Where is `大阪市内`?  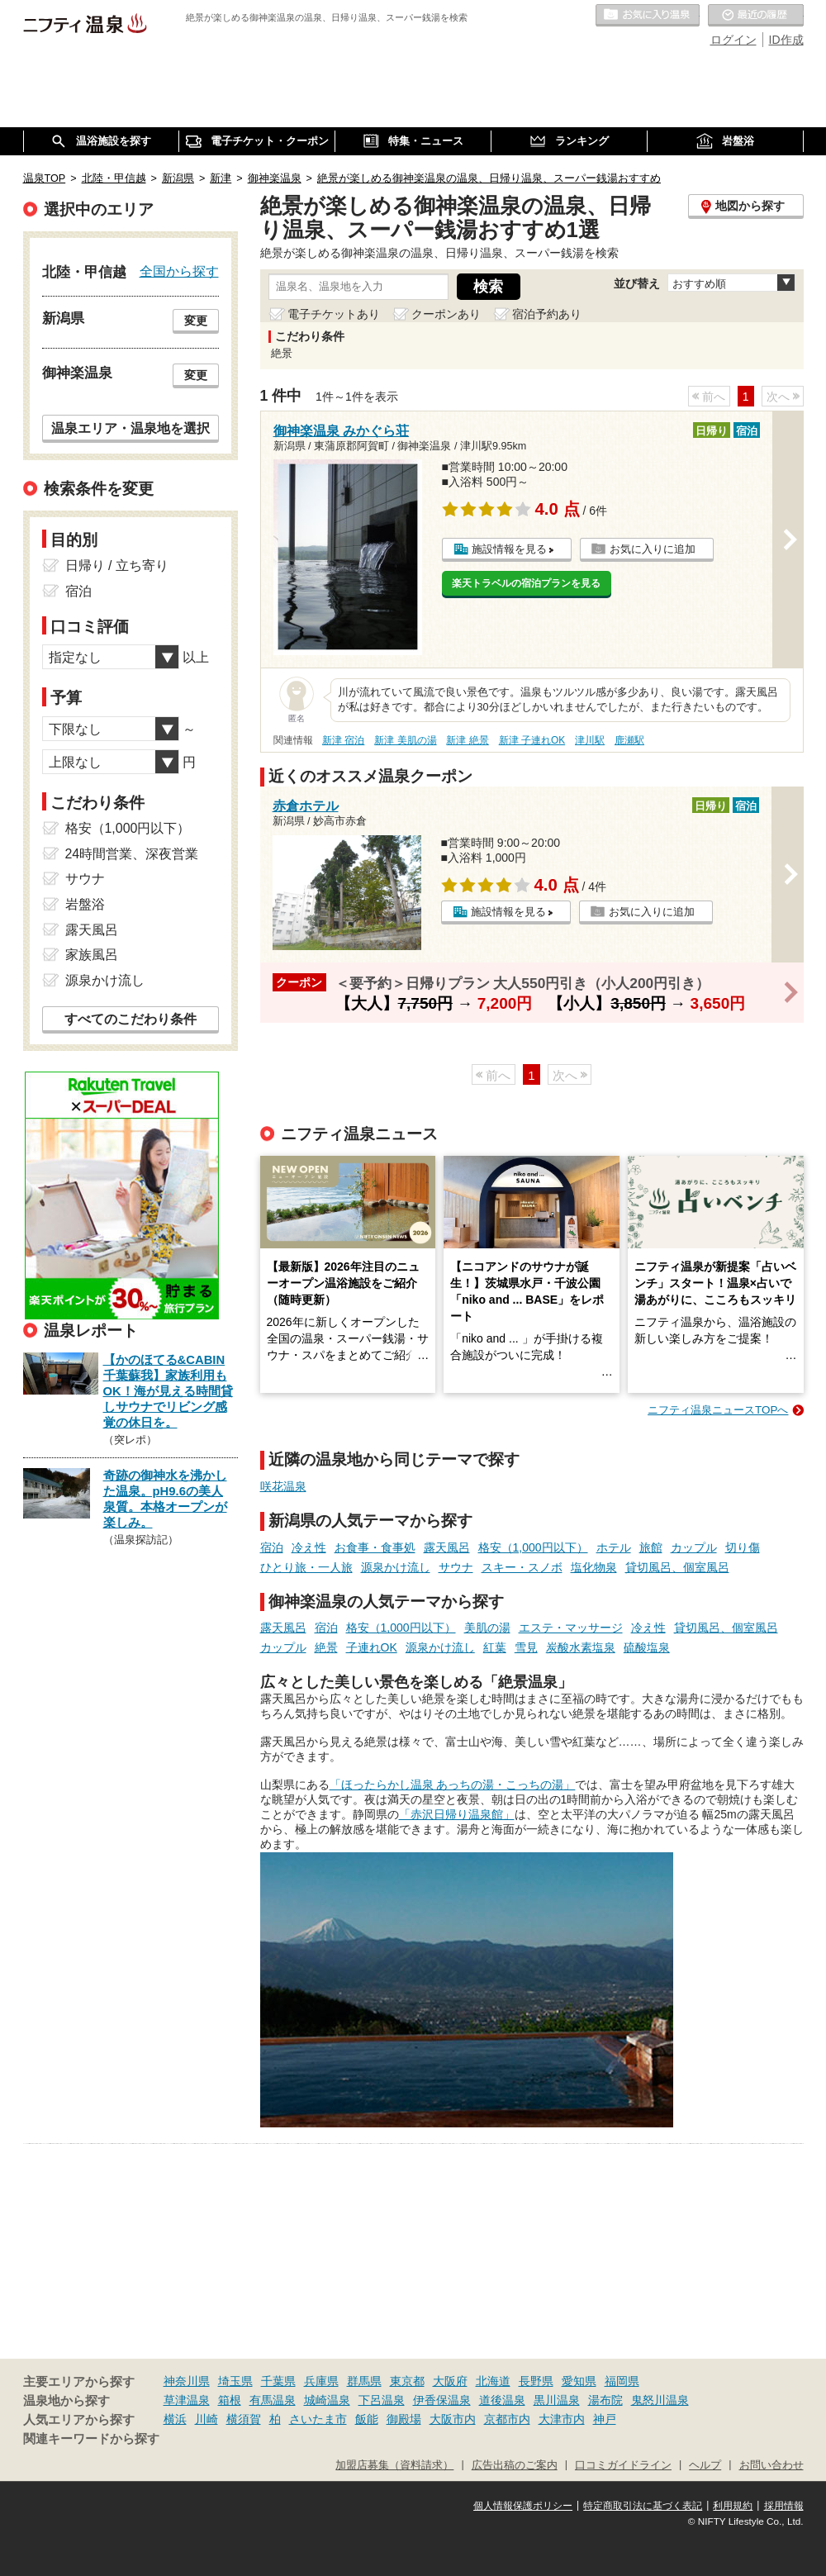 大阪市内 is located at coordinates (453, 2419).